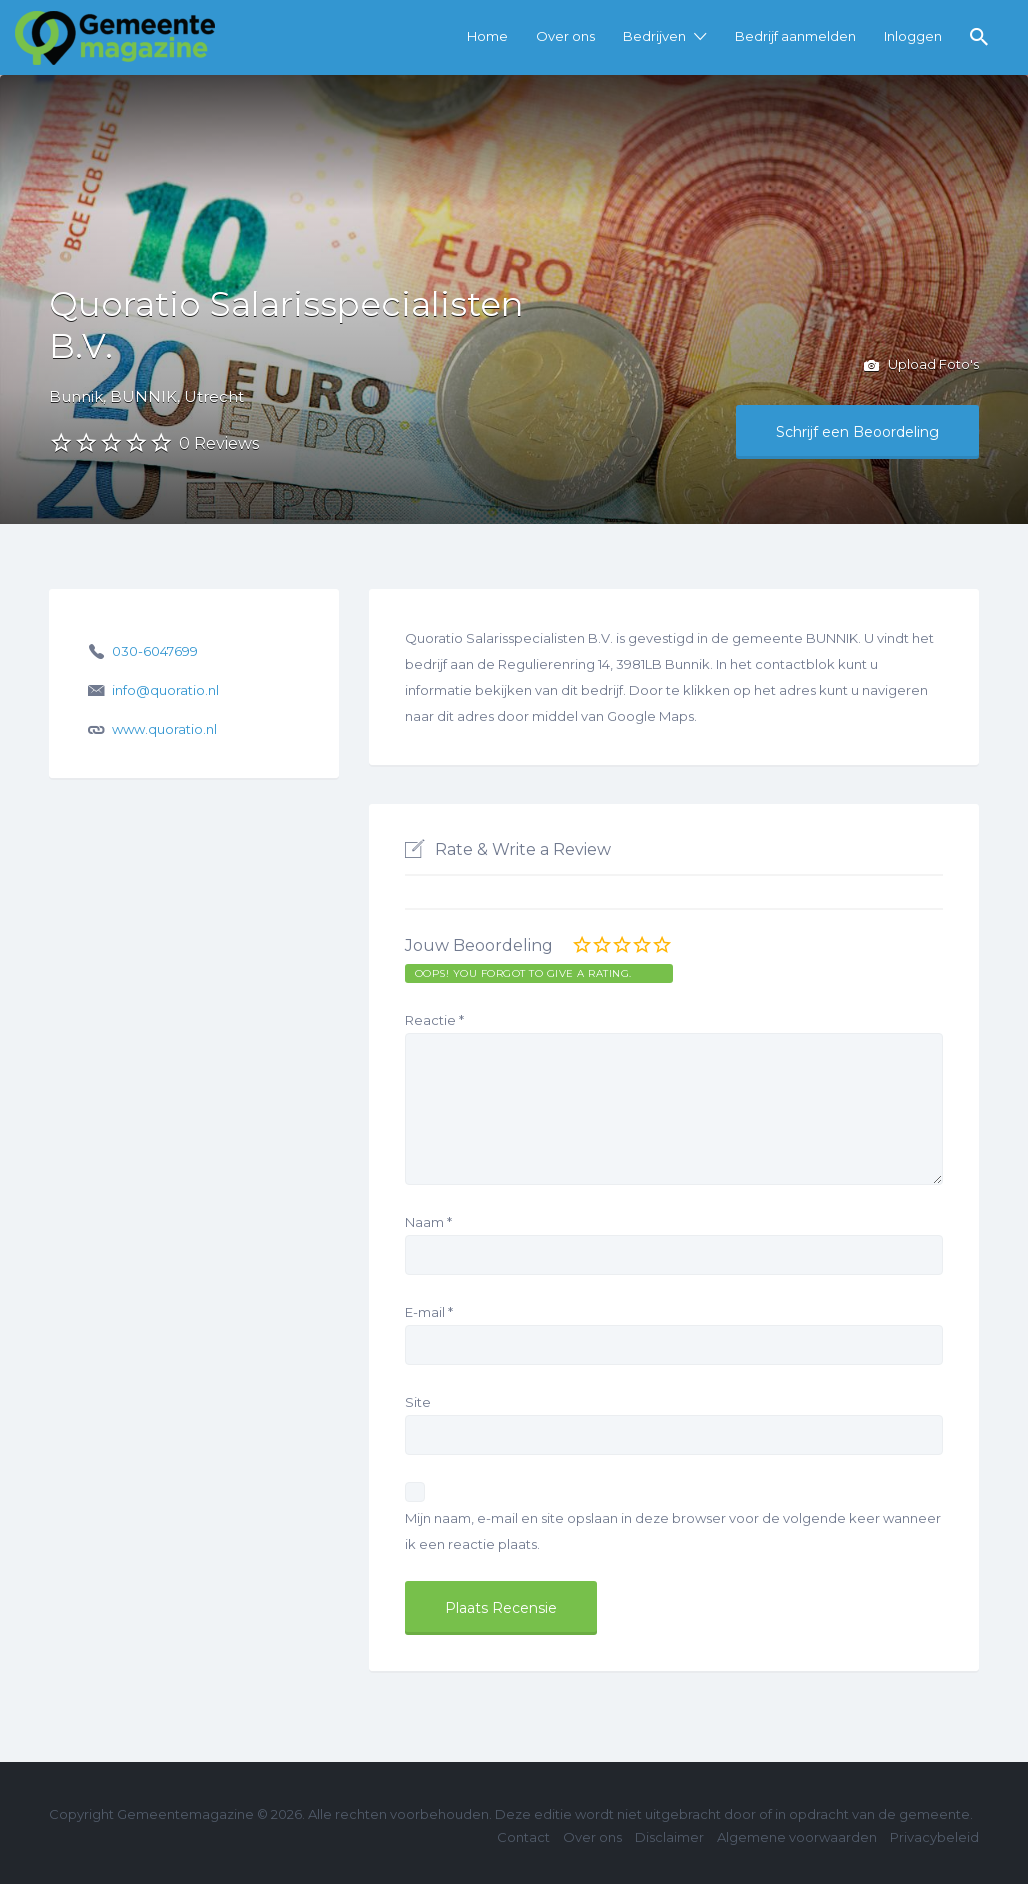 This screenshot has width=1028, height=1884. What do you see at coordinates (654, 36) in the screenshot?
I see `Bedrijven` at bounding box center [654, 36].